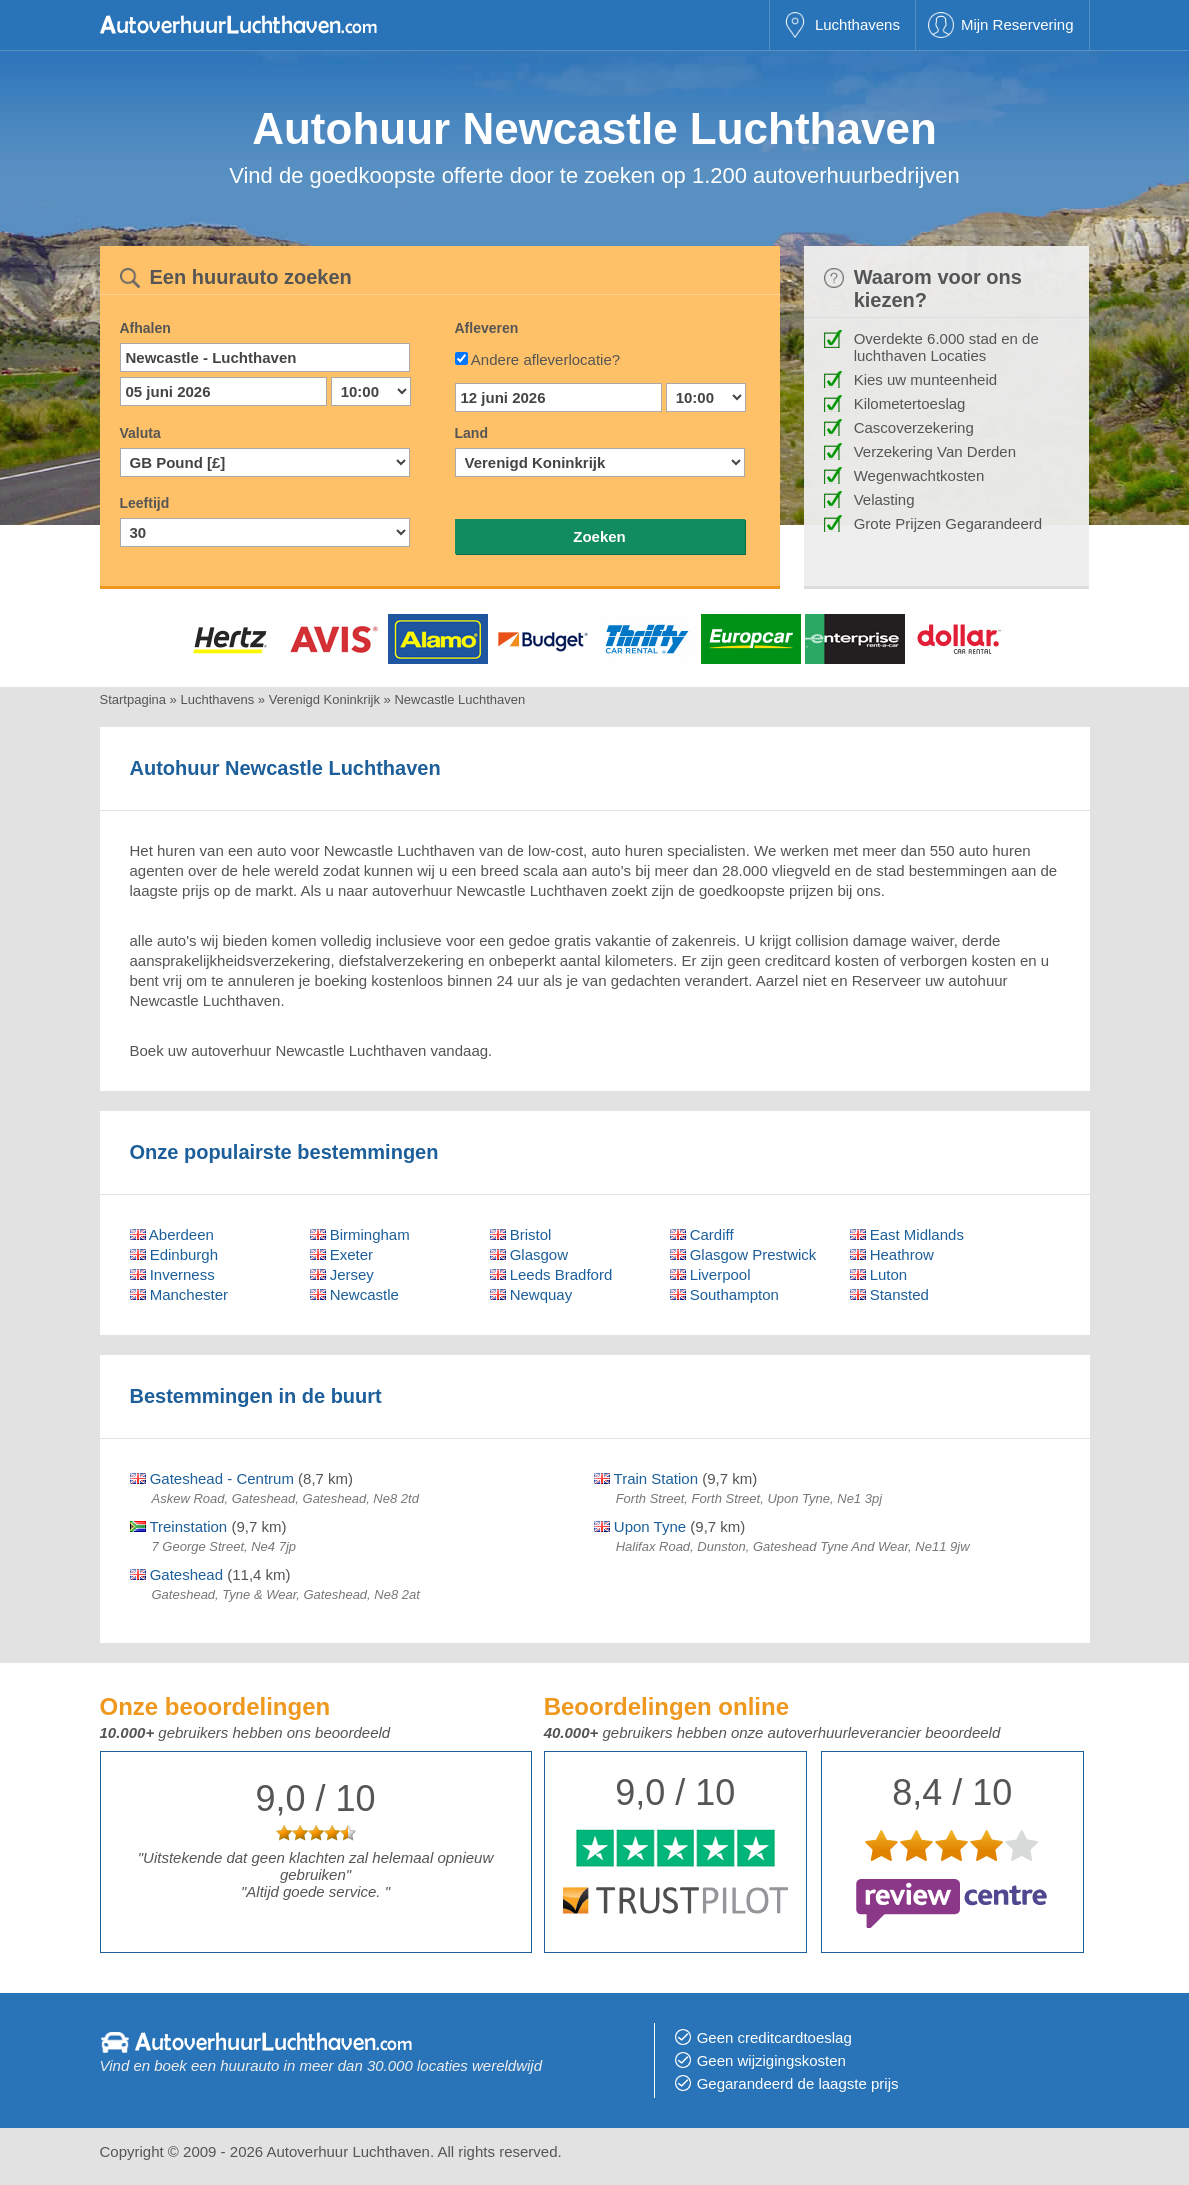  Describe the element at coordinates (531, 1294) in the screenshot. I see `Newquay` at that location.